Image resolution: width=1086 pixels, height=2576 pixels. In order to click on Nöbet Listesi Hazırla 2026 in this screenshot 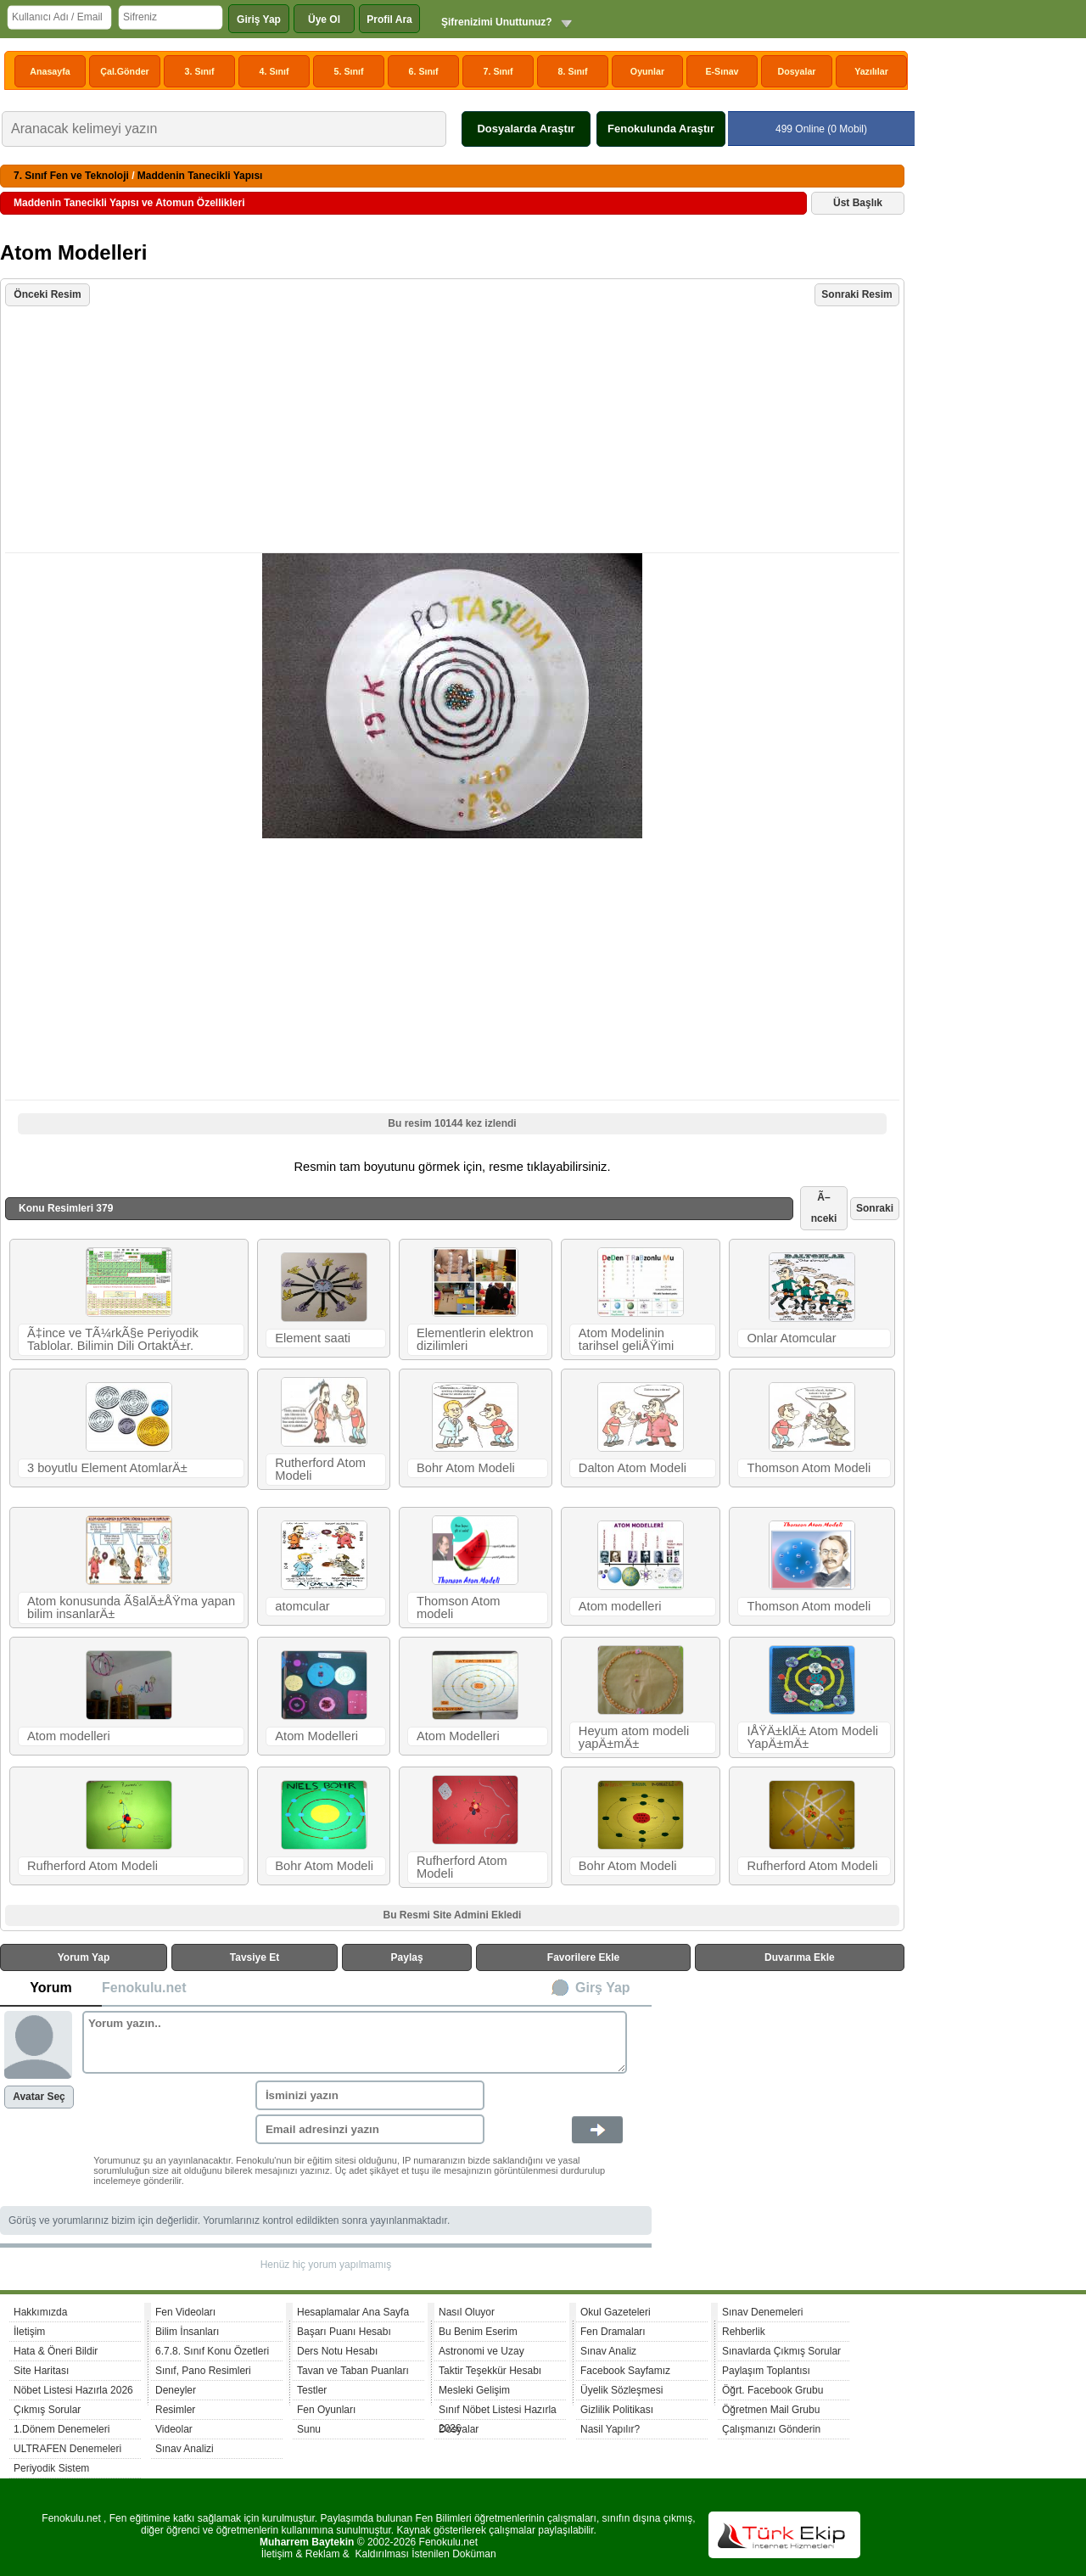, I will do `click(73, 2390)`.